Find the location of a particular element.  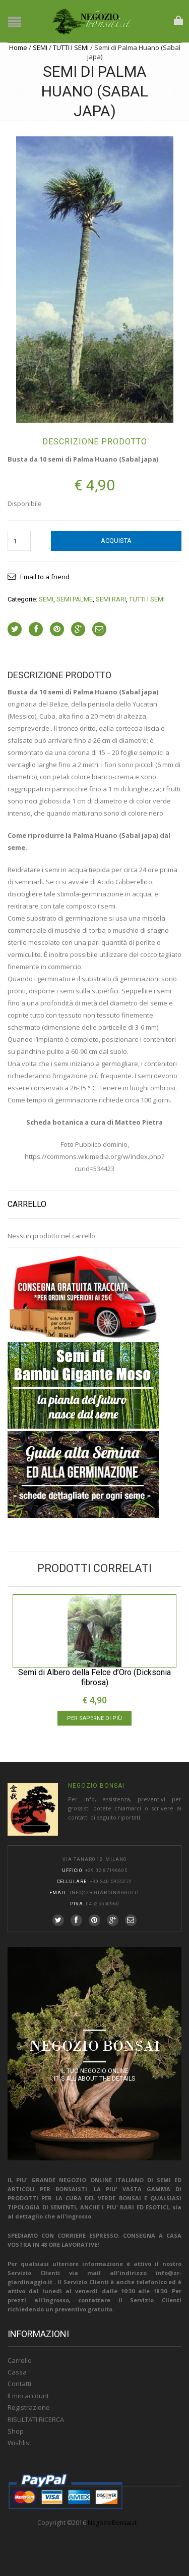

Carrello is located at coordinates (20, 2360).